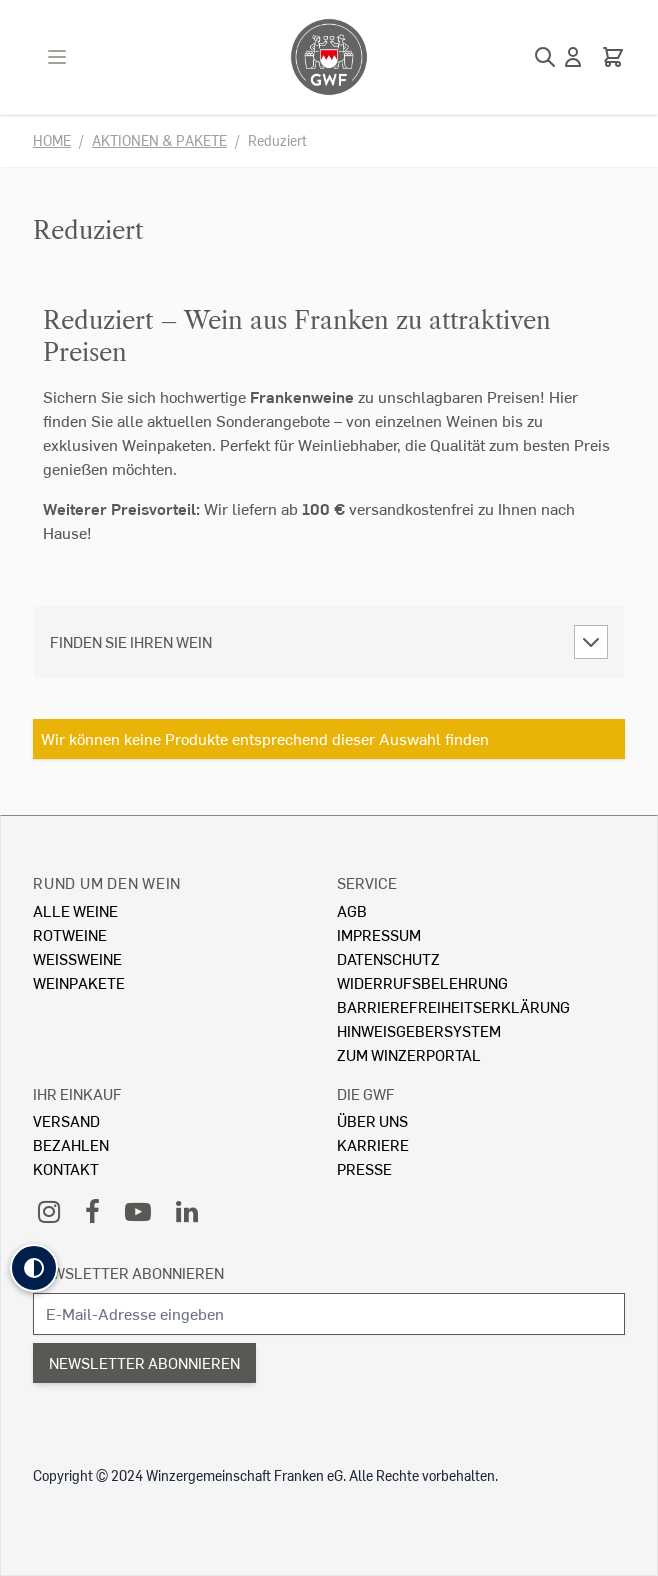 This screenshot has width=658, height=1576. I want to click on Widerrufsbelehrung, so click(422, 982).